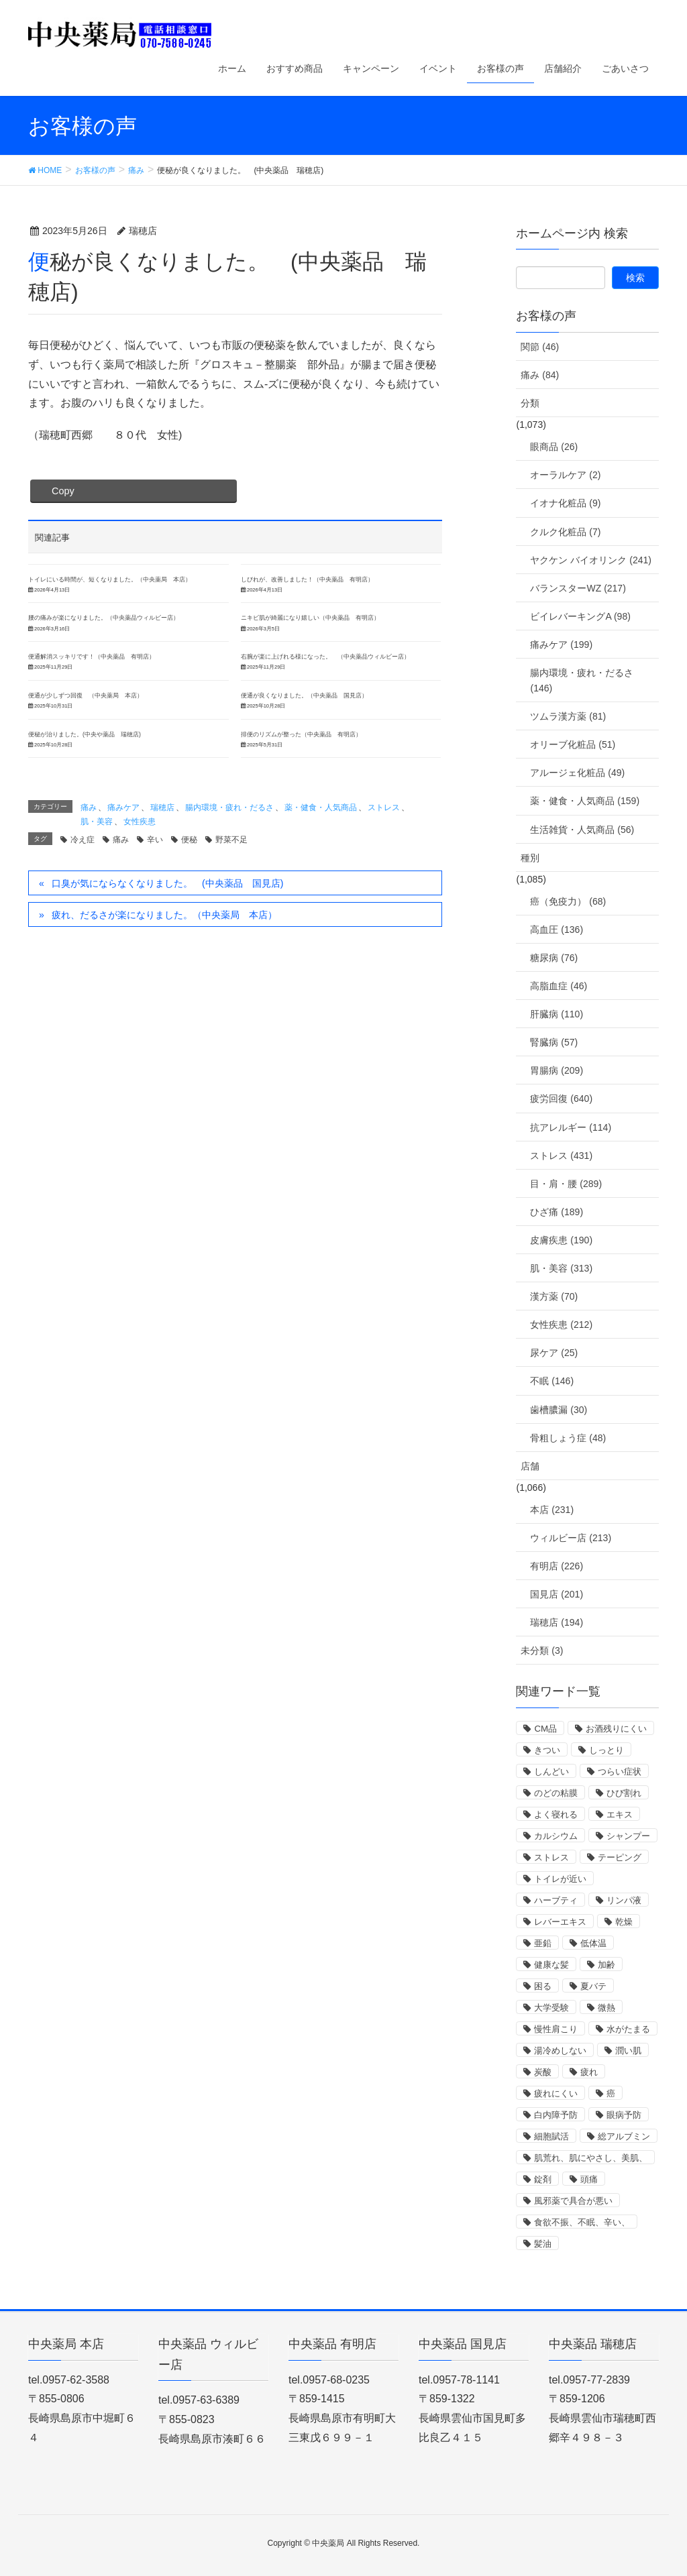 The image size is (687, 2576). What do you see at coordinates (556, 929) in the screenshot?
I see `高血圧 (136)` at bounding box center [556, 929].